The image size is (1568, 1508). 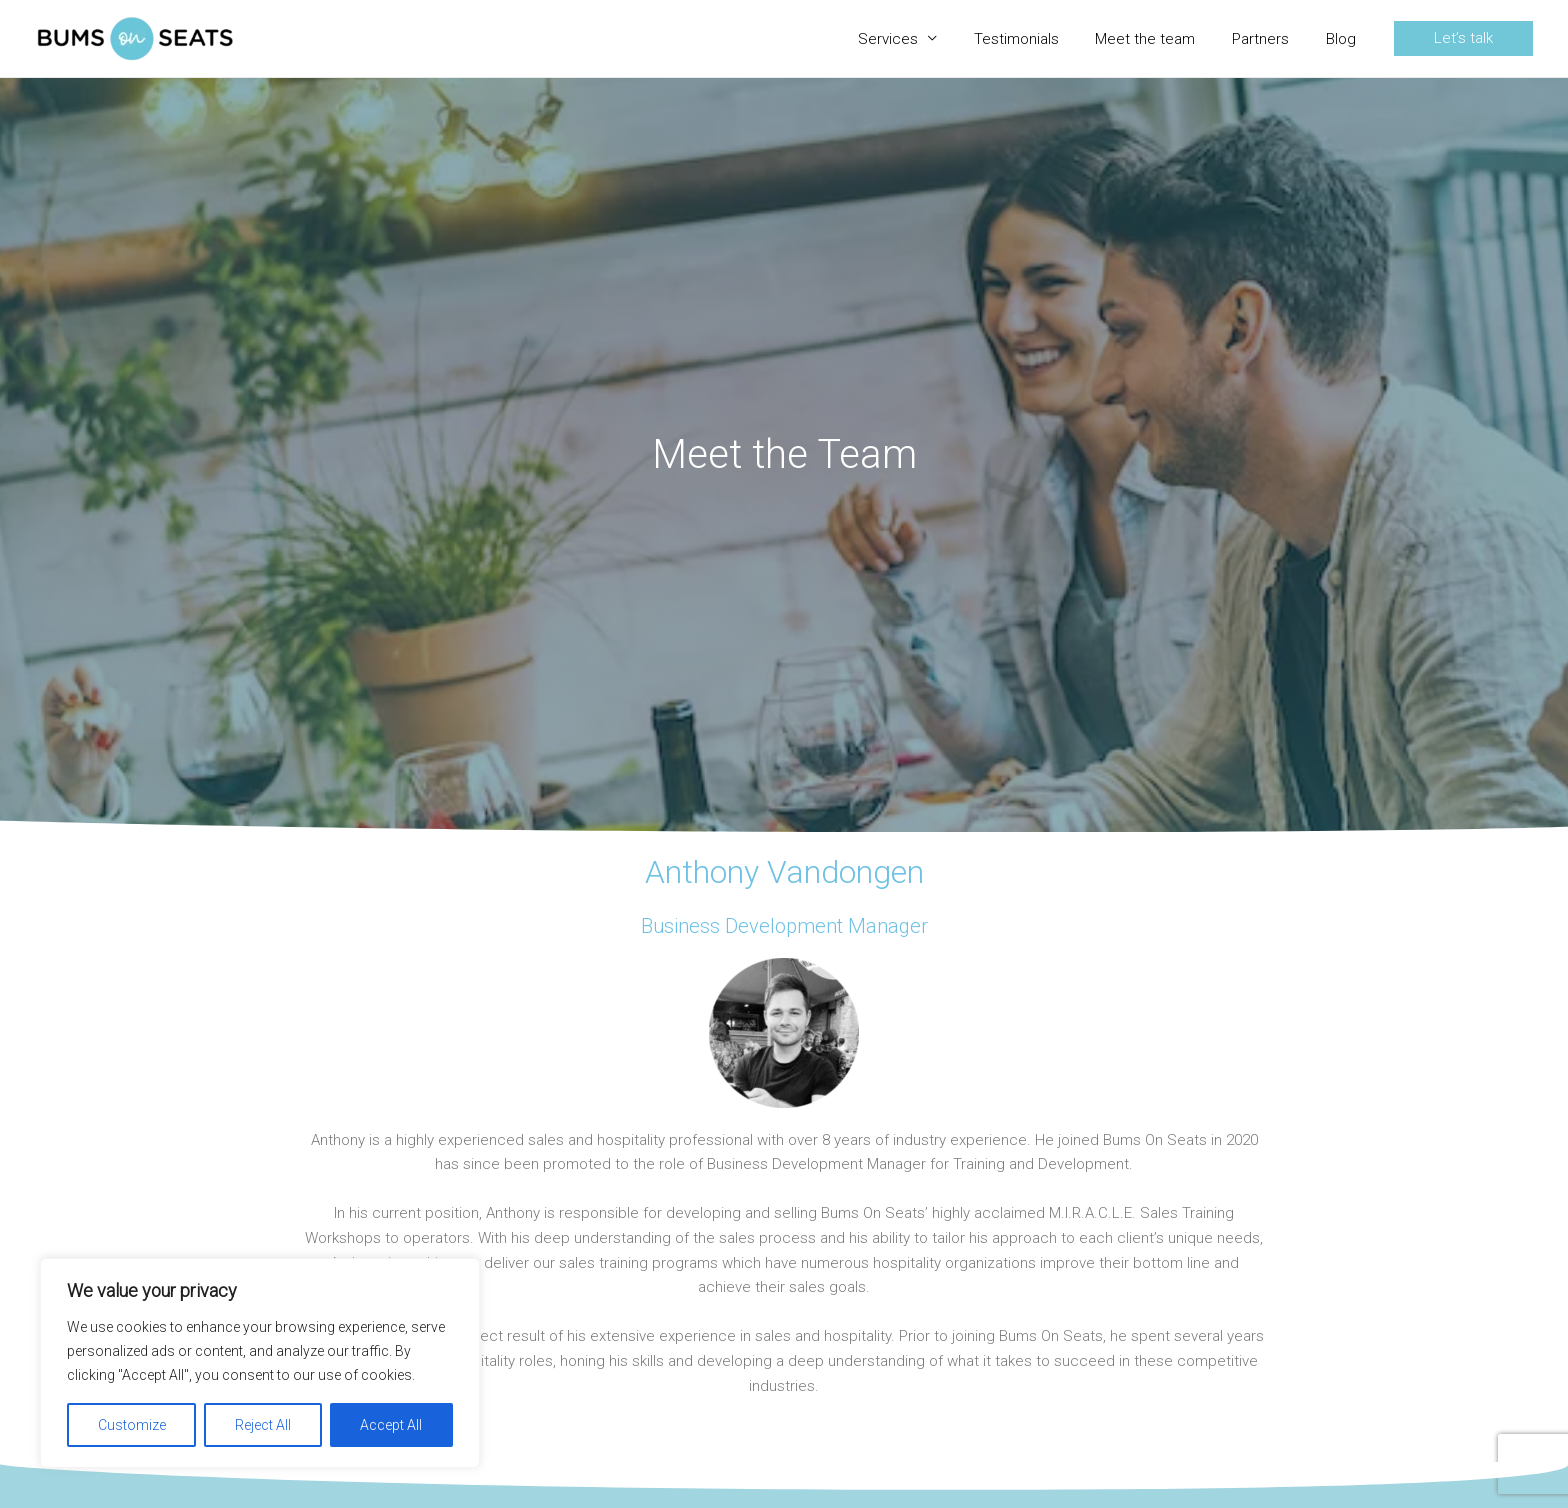 What do you see at coordinates (263, 1425) in the screenshot?
I see `Reject All` at bounding box center [263, 1425].